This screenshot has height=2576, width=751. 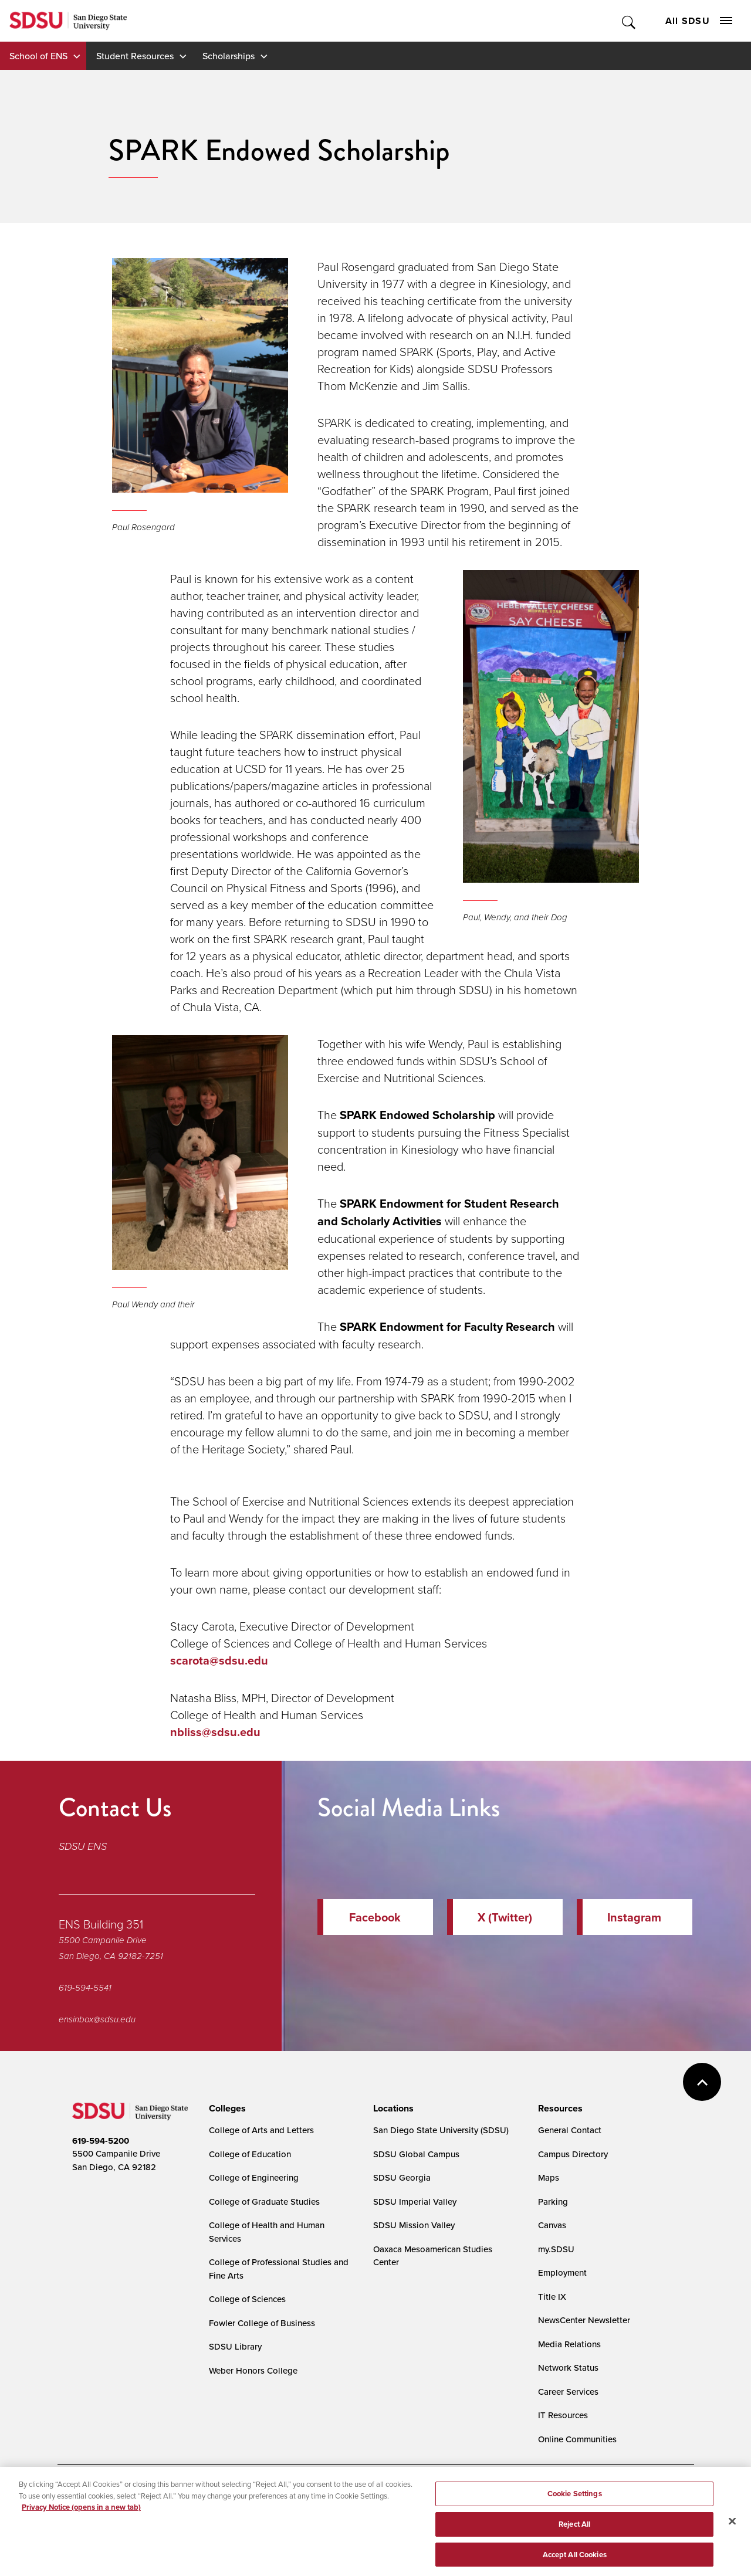 I want to click on Fowler College of Business, so click(x=262, y=2323).